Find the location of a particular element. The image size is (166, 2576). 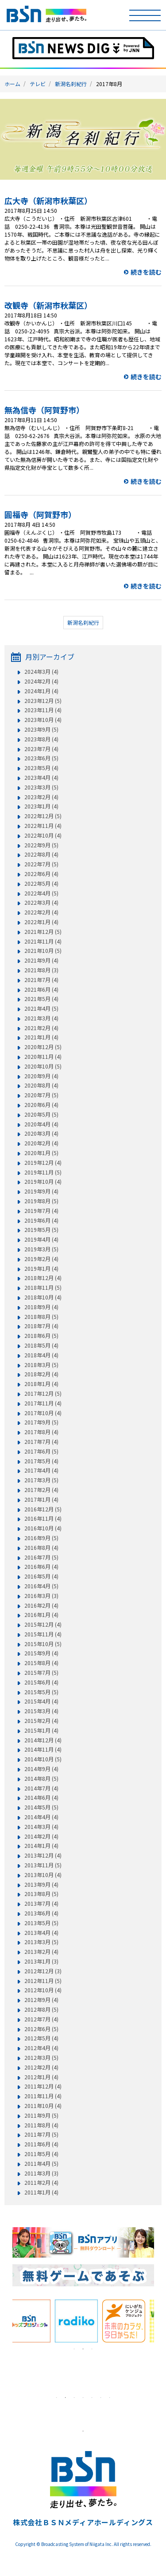

2013年5月 (5) is located at coordinates (41, 1922).